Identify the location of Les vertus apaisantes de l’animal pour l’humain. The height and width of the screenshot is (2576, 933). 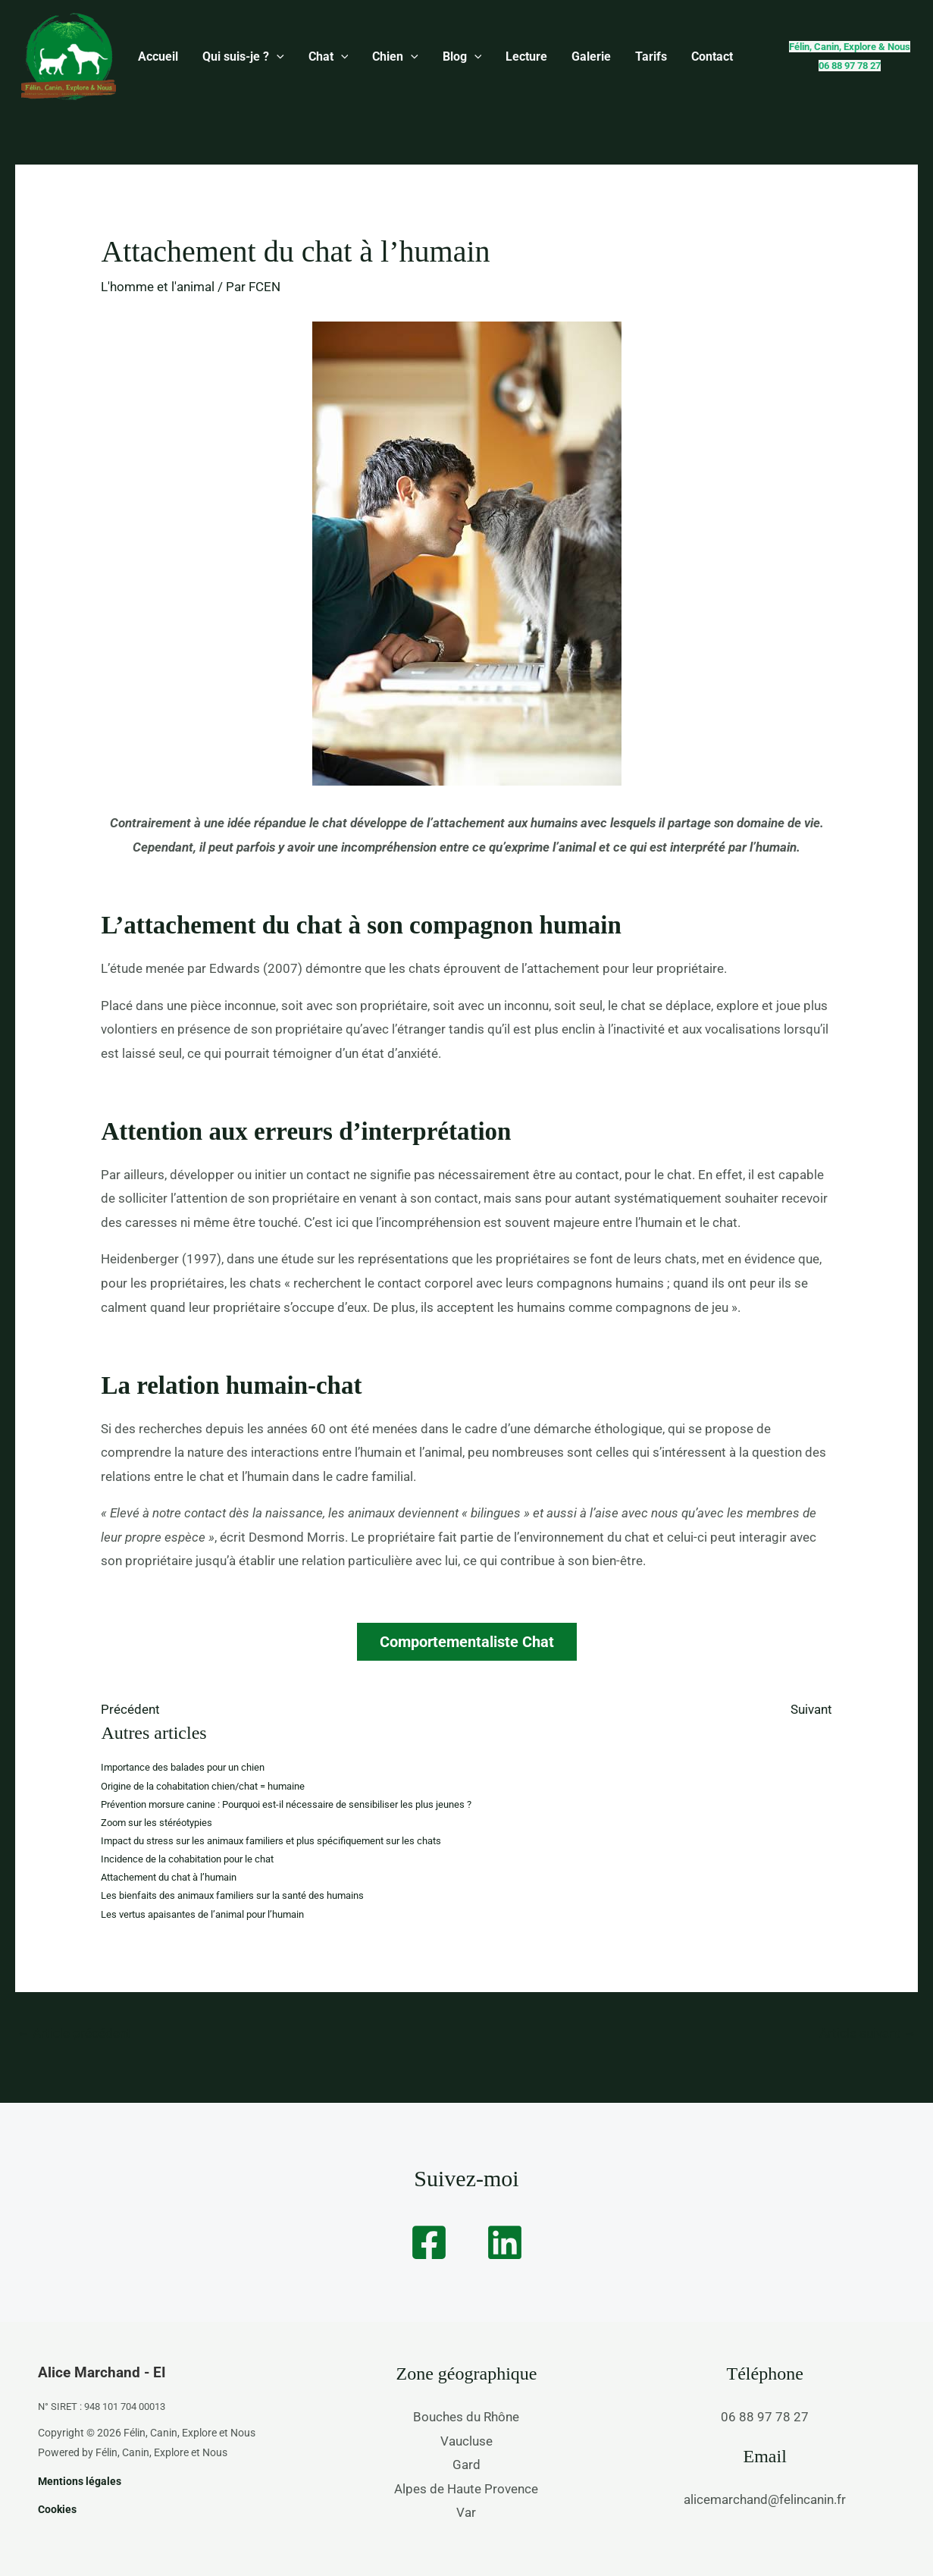
(202, 1914).